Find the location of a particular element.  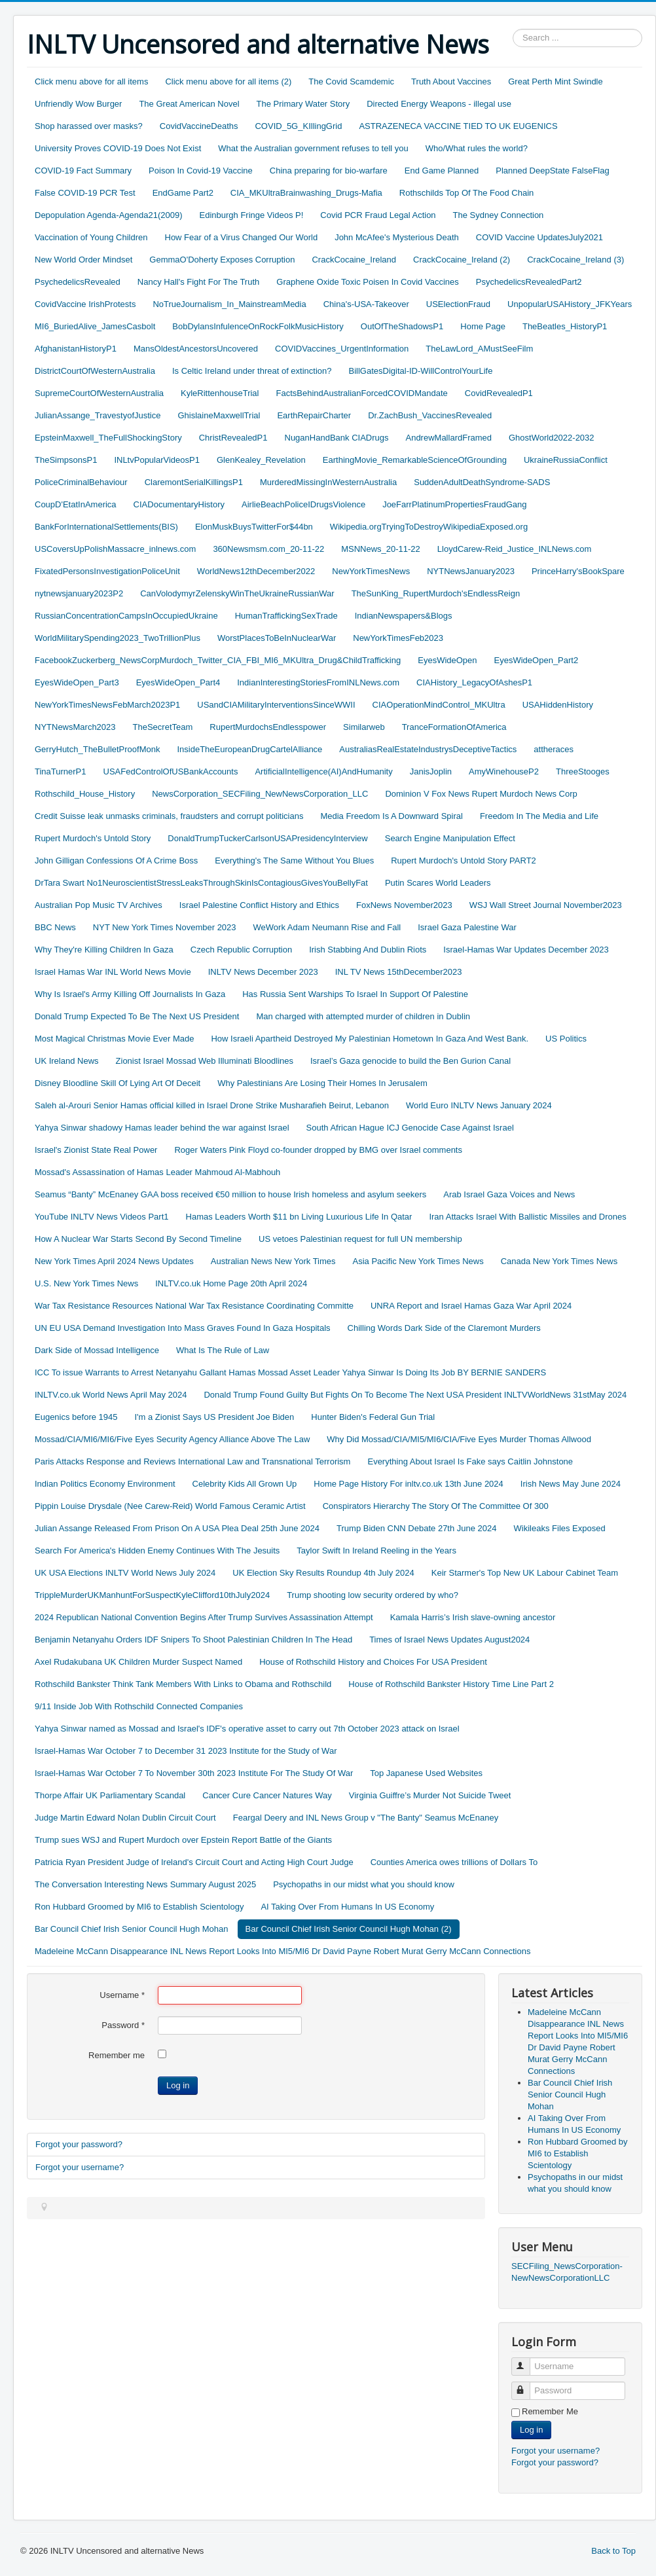

Rupert Murdoch's Untold Story PART2 is located at coordinates (463, 860).